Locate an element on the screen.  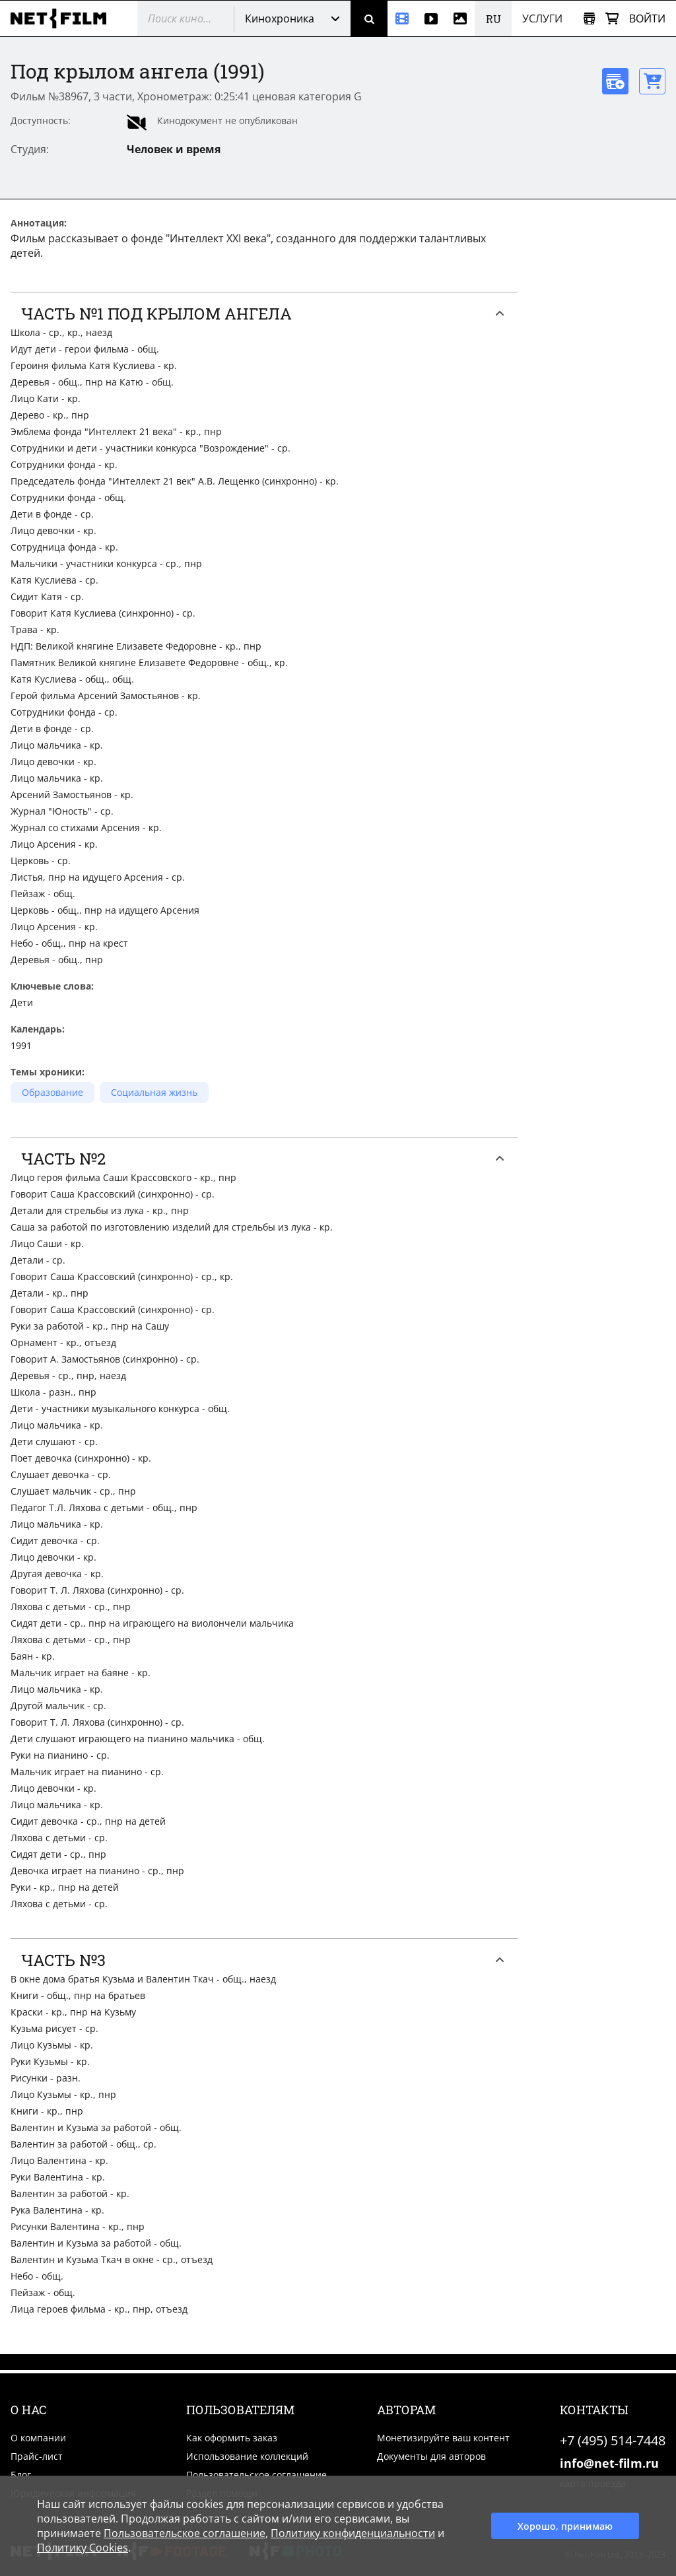
Политику конфиденциальности is located at coordinates (353, 2533).